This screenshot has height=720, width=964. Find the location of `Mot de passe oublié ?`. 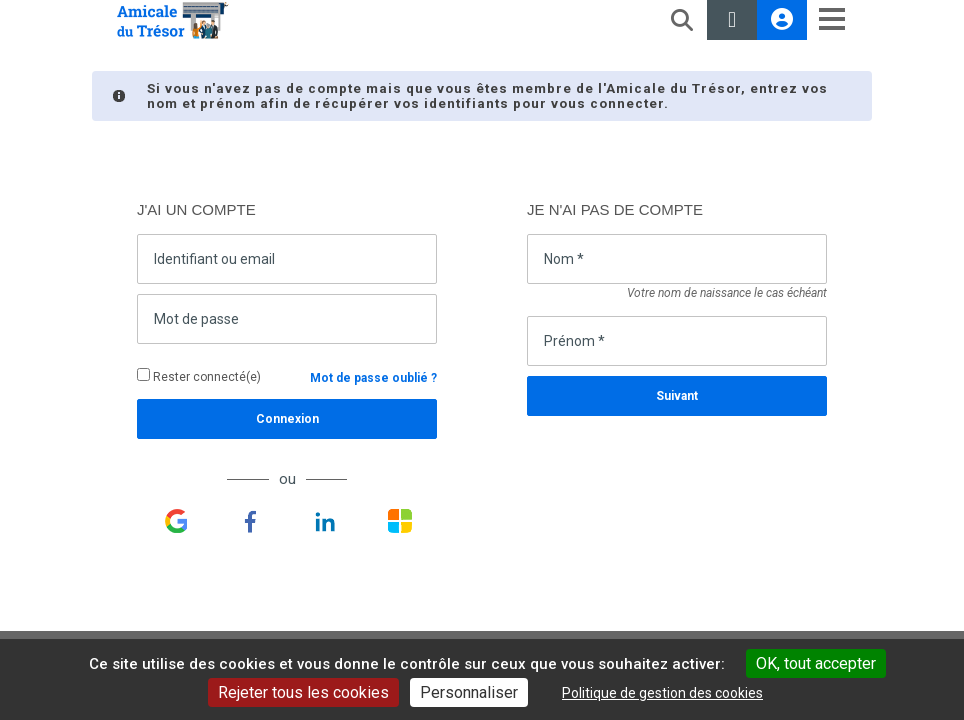

Mot de passe oublié ? is located at coordinates (373, 378).